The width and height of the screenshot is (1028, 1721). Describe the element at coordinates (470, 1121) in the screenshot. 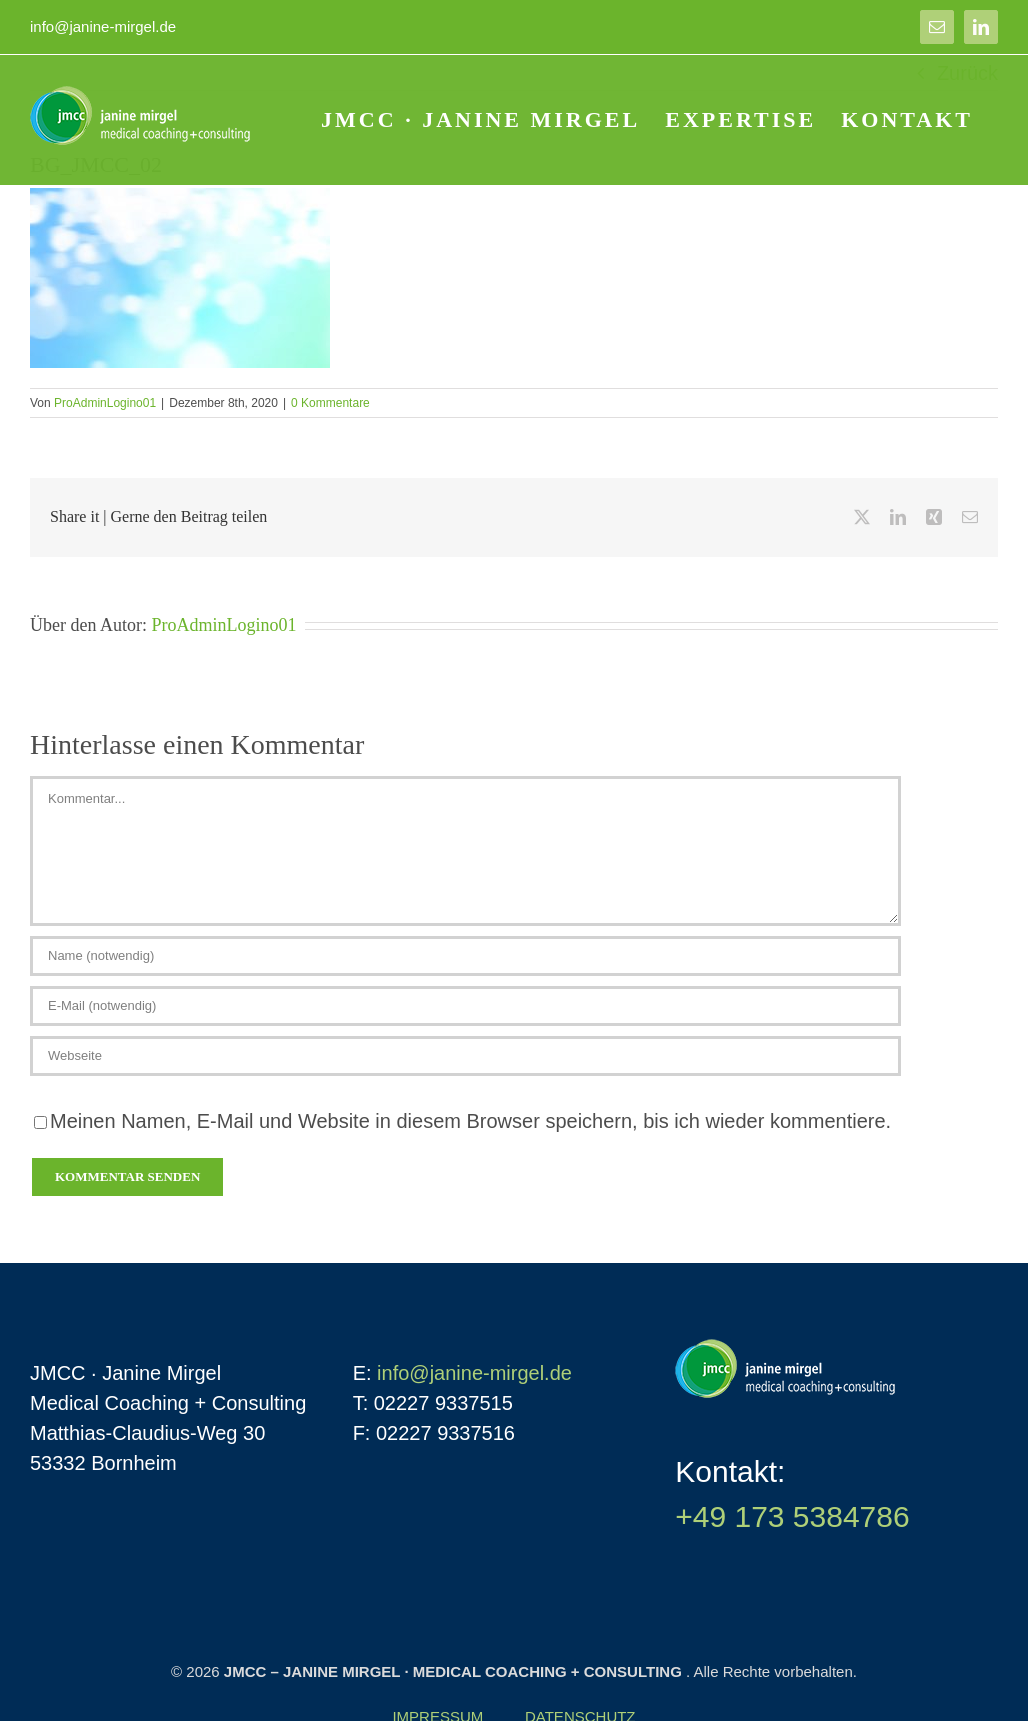

I see `Meinen Namen, E-Mail und Website in diesem Browser speichern, bis ich wieder kommentiere.` at that location.